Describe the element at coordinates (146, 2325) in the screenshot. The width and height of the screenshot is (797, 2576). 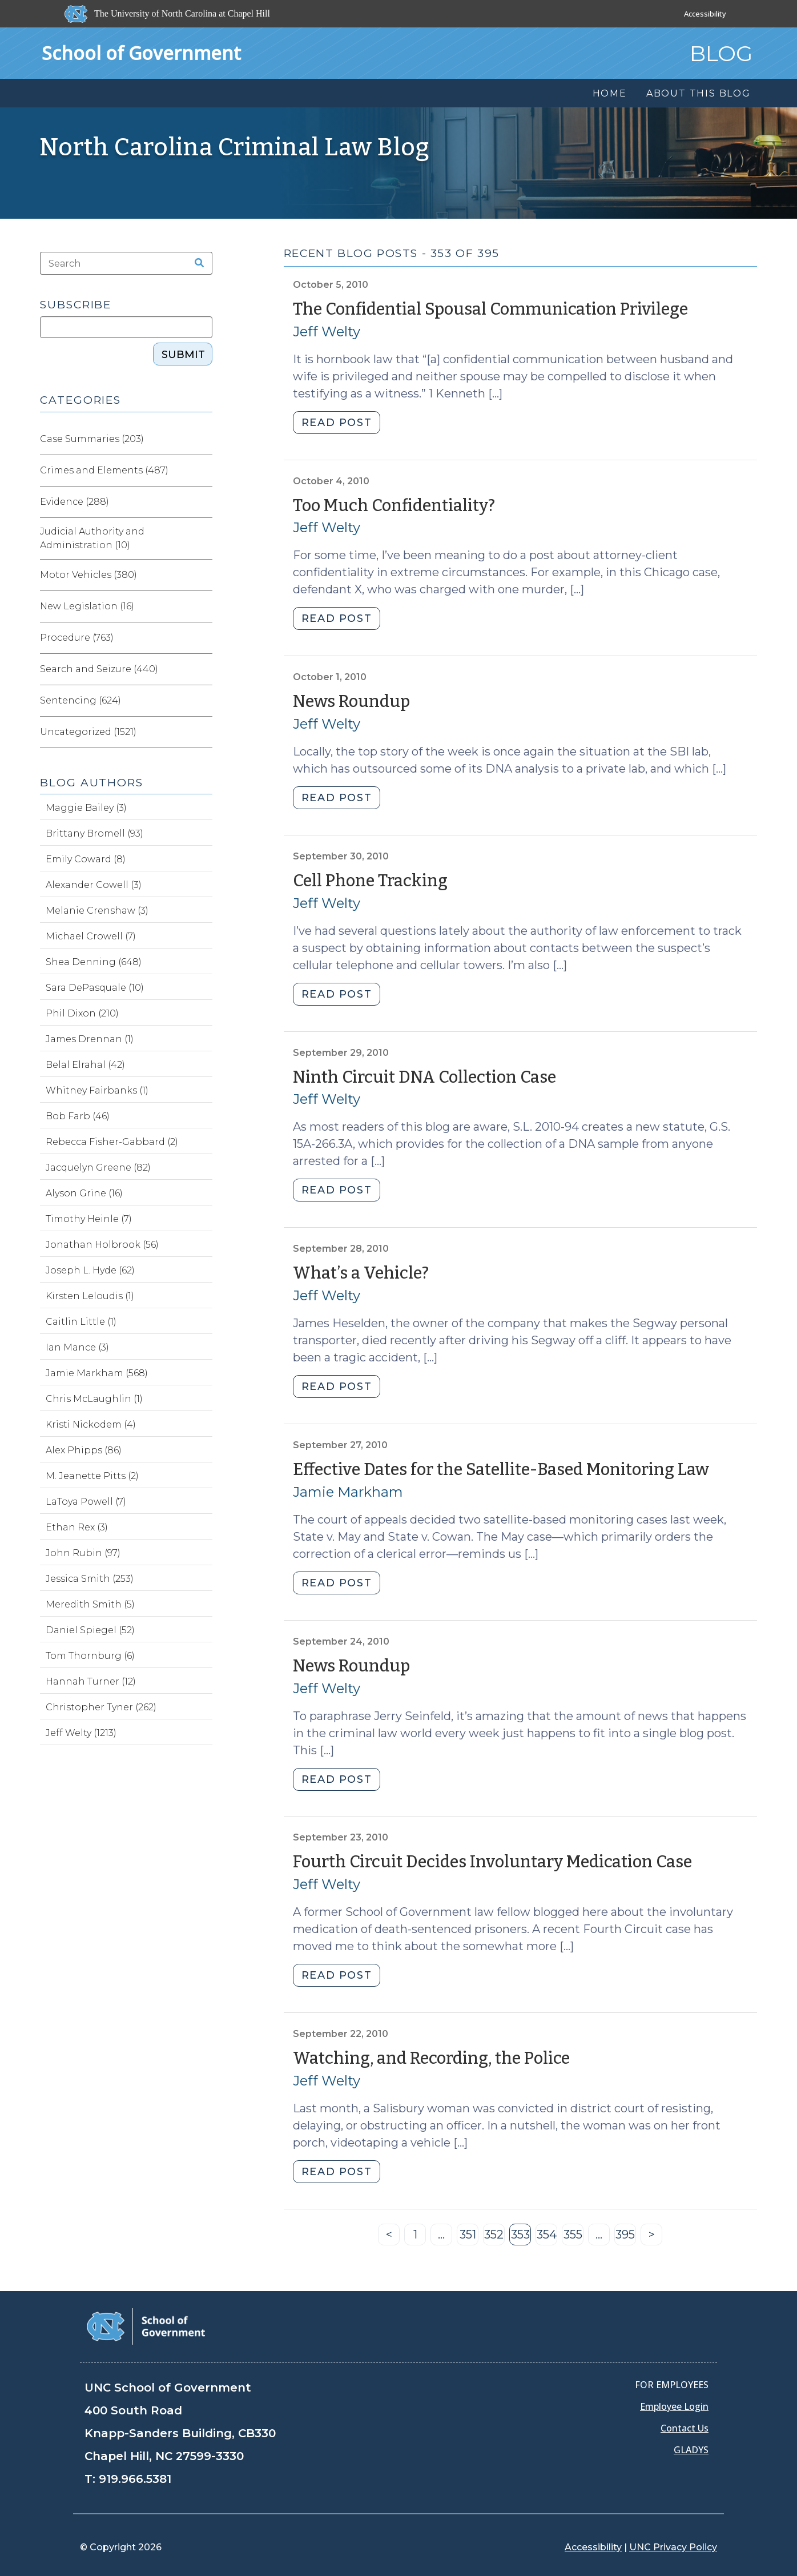
I see `[School of Government]` at that location.